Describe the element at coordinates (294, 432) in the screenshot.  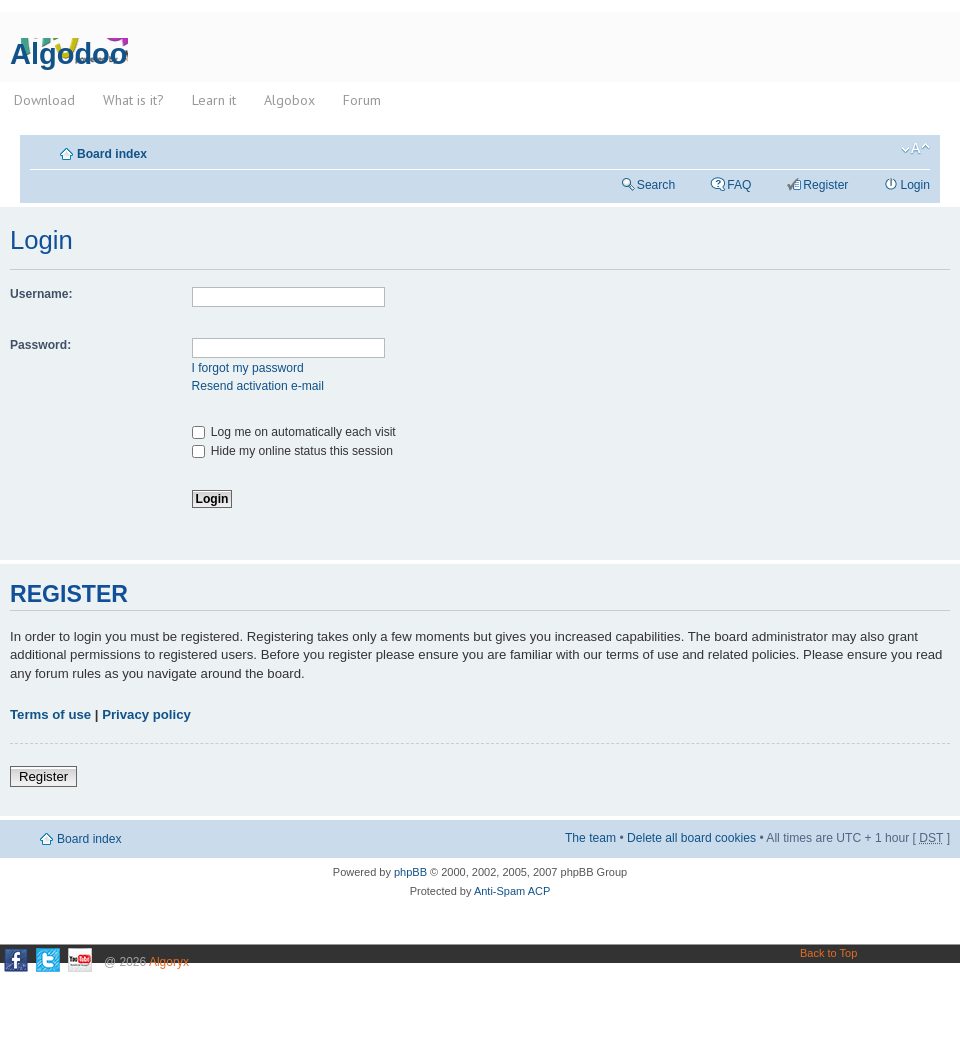
I see `Log me on automatically each visit` at that location.